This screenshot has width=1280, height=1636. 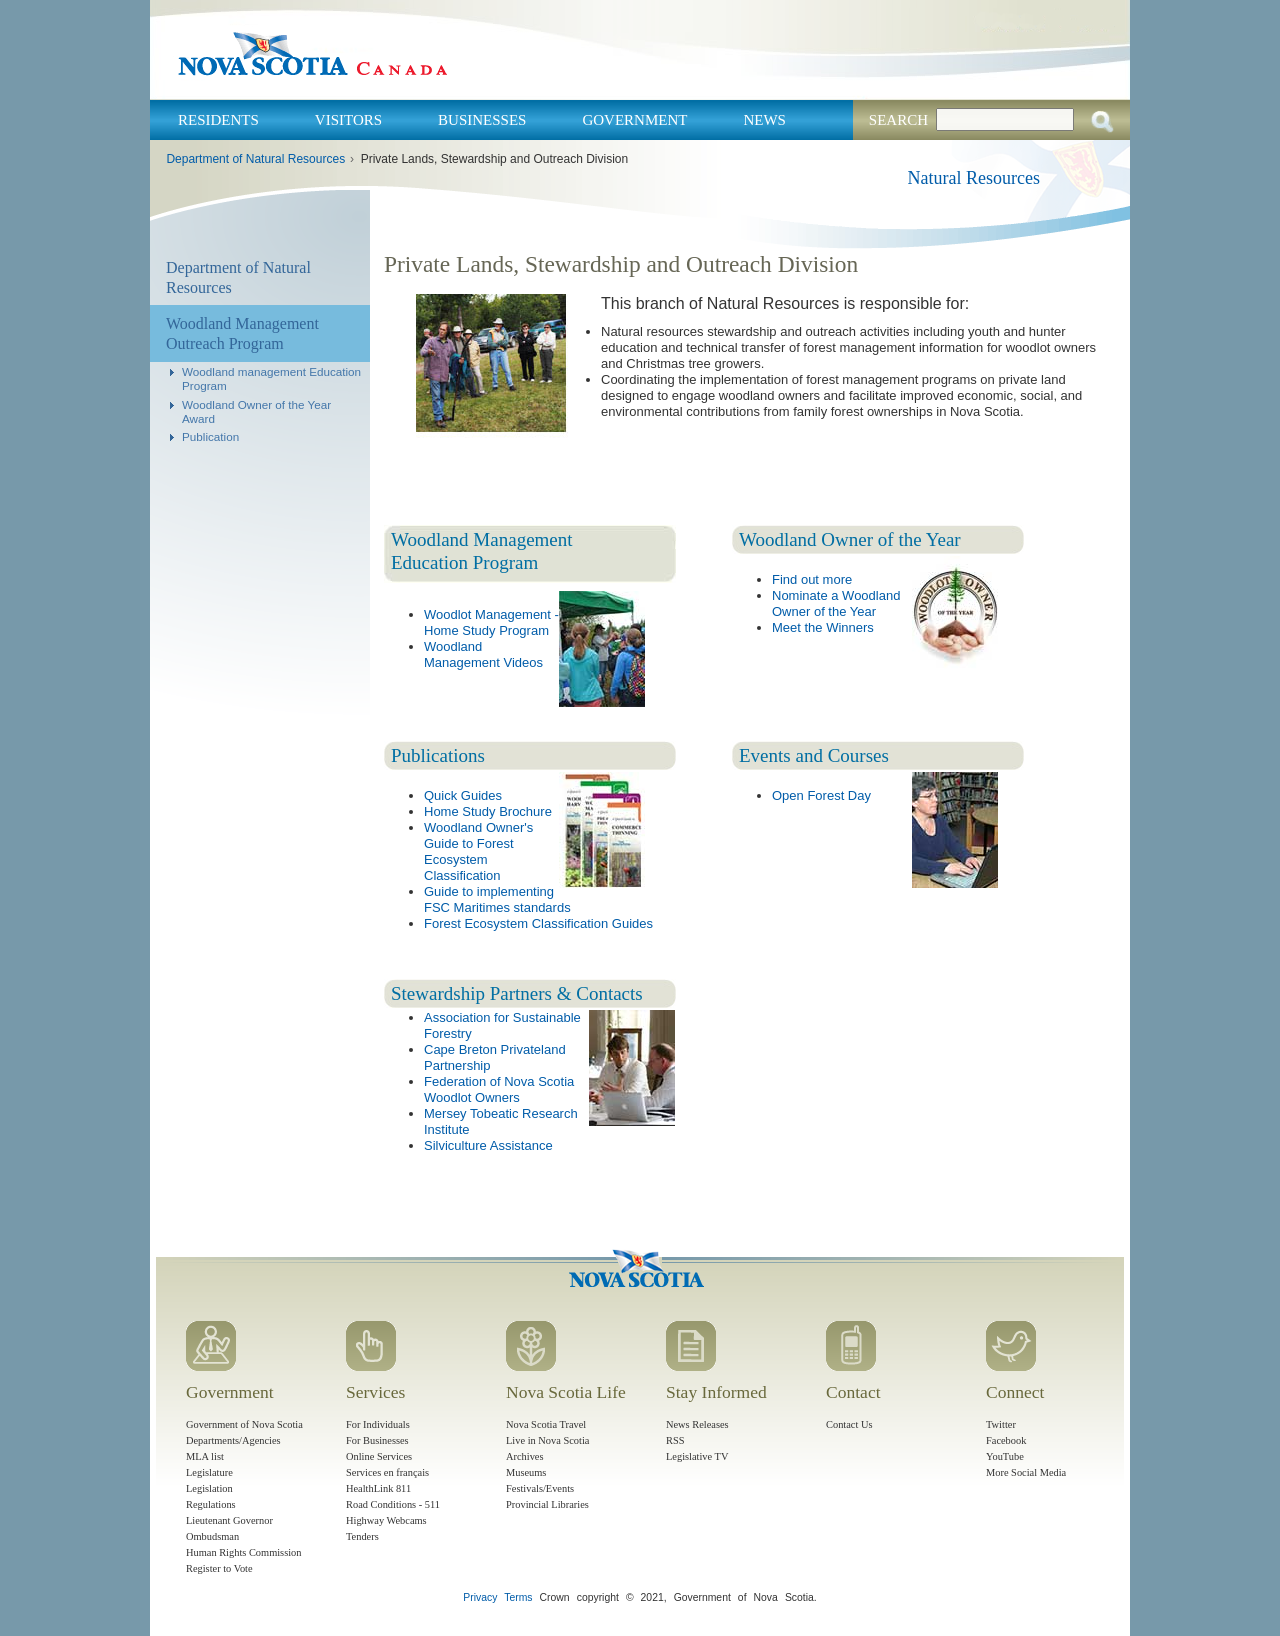 What do you see at coordinates (205, 1456) in the screenshot?
I see `MLA list` at bounding box center [205, 1456].